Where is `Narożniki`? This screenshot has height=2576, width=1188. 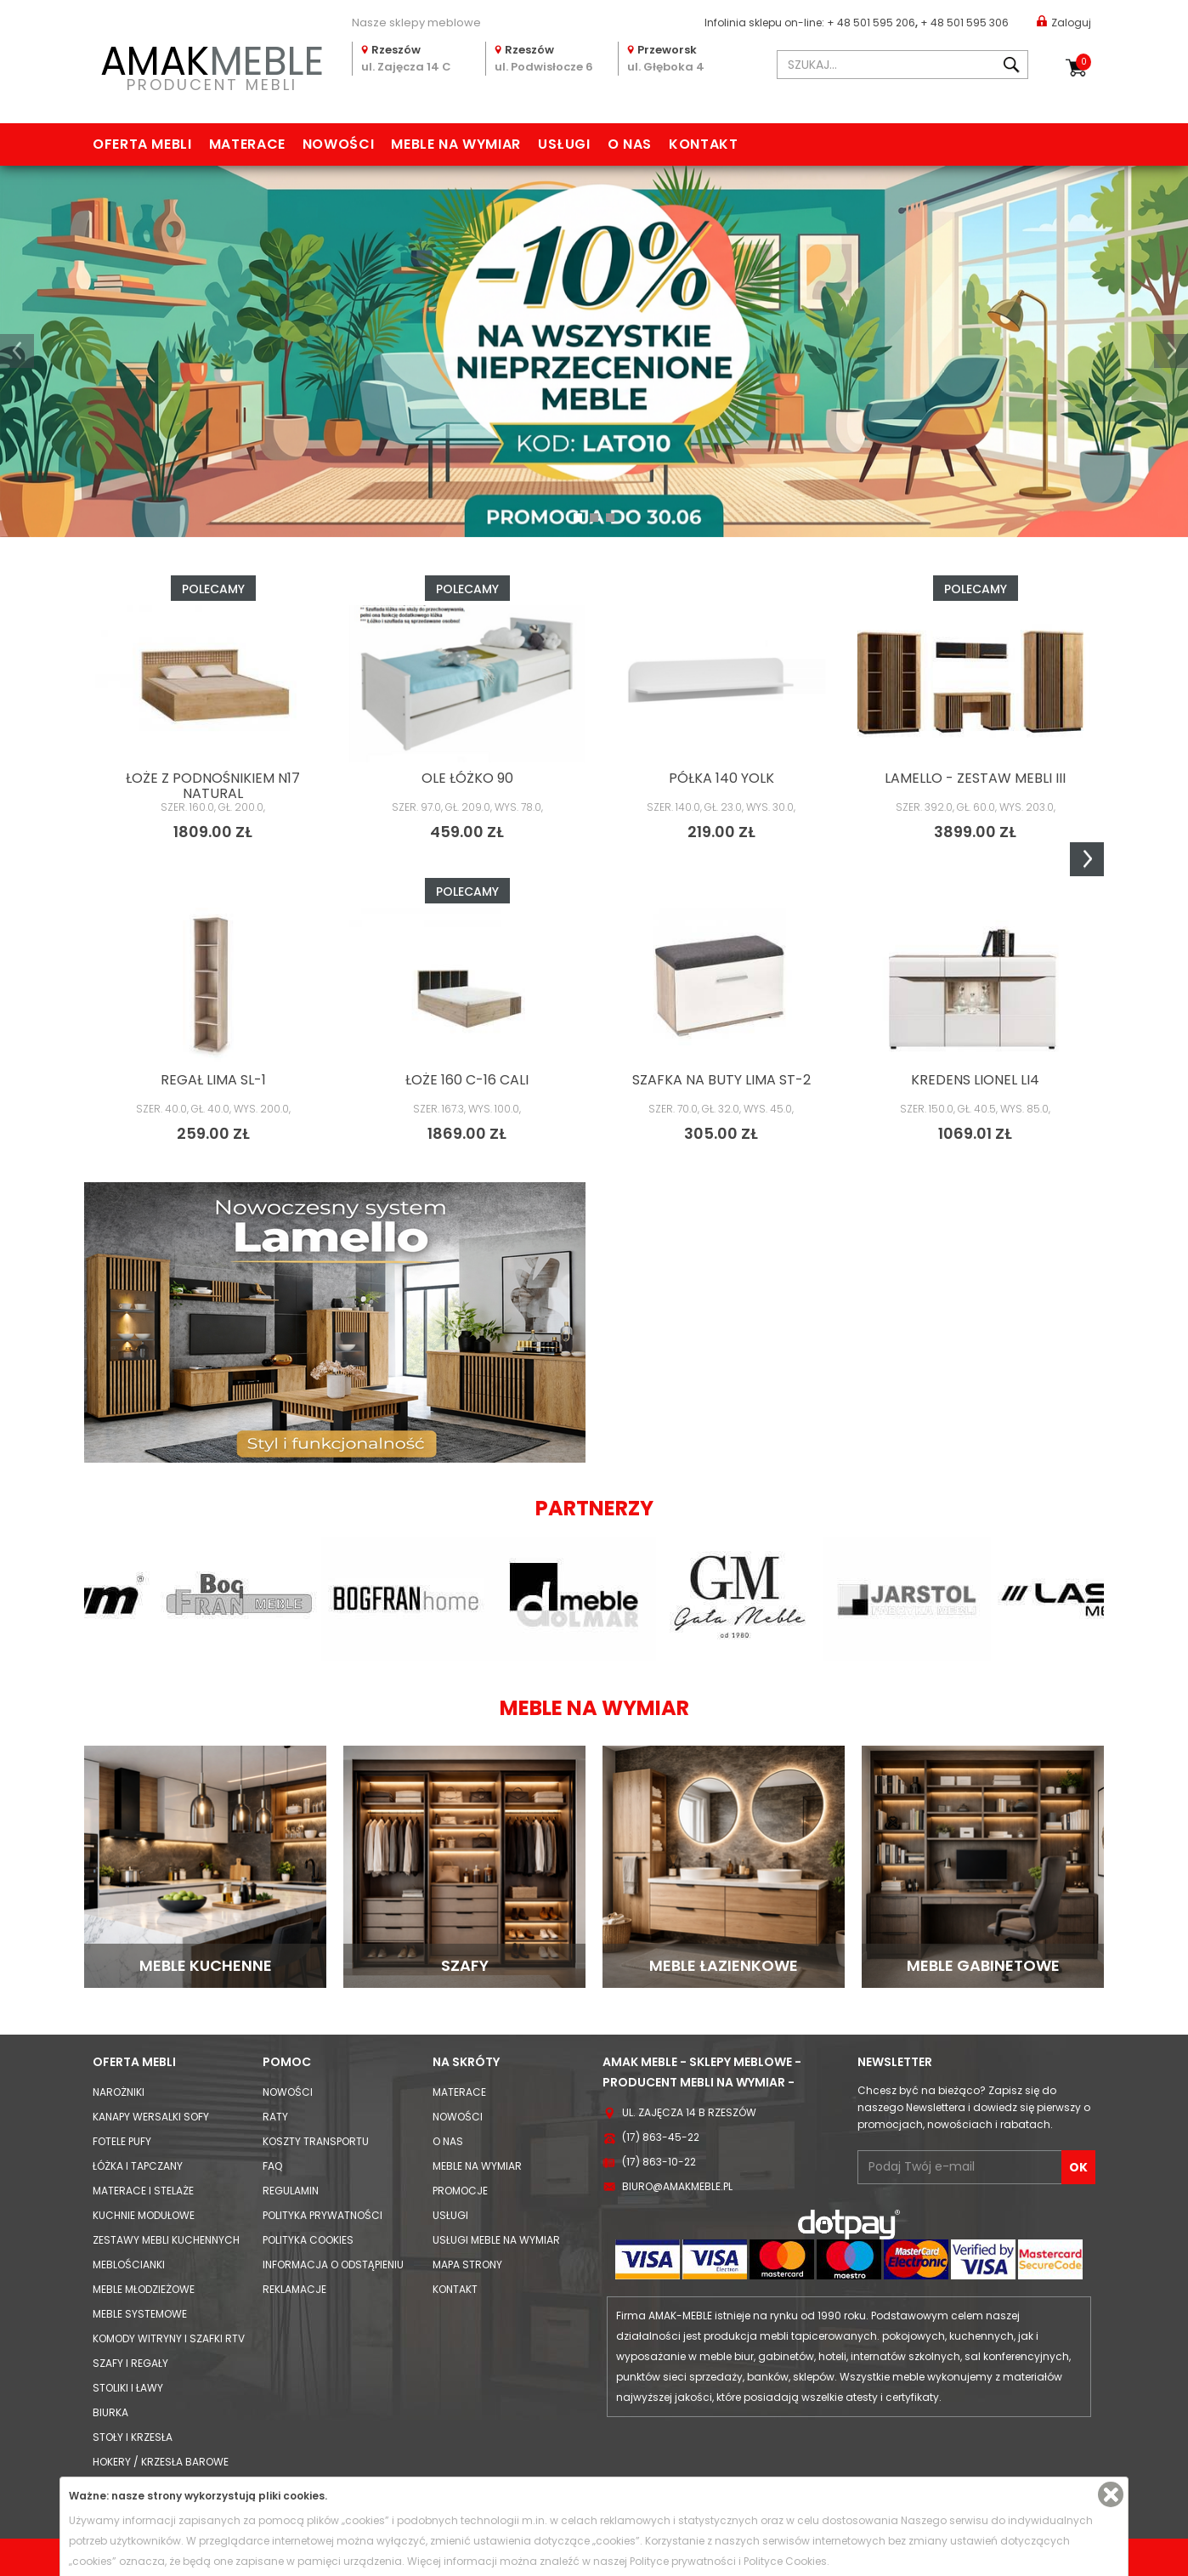 Narożniki is located at coordinates (118, 2092).